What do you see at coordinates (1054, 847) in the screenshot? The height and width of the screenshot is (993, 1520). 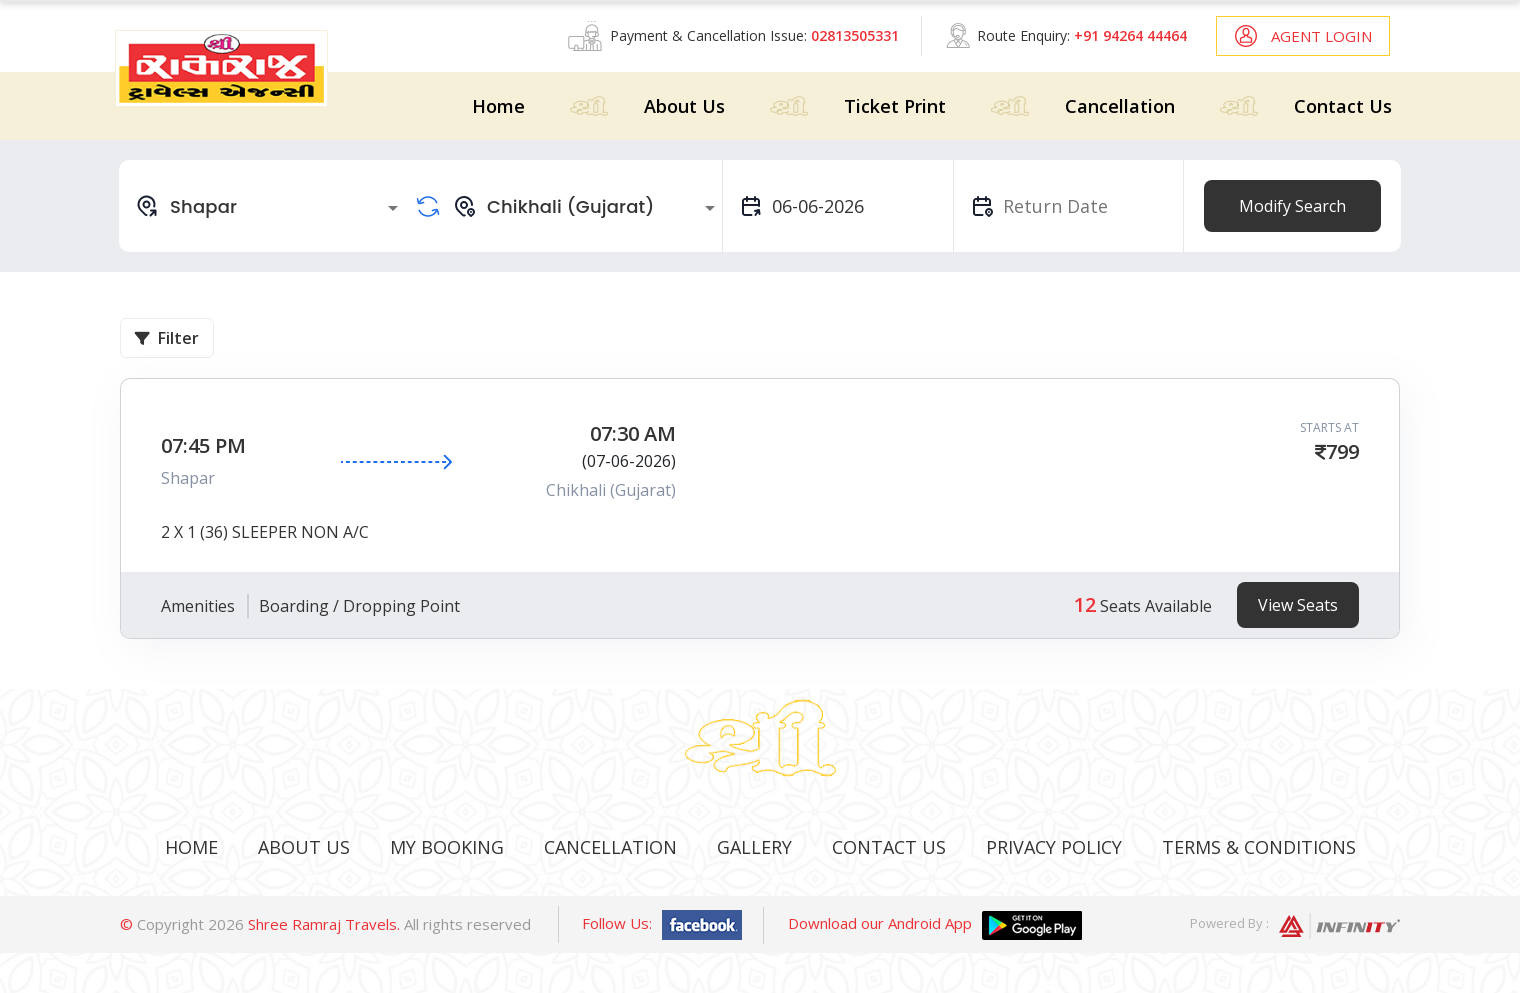 I see `Privacy Policy` at bounding box center [1054, 847].